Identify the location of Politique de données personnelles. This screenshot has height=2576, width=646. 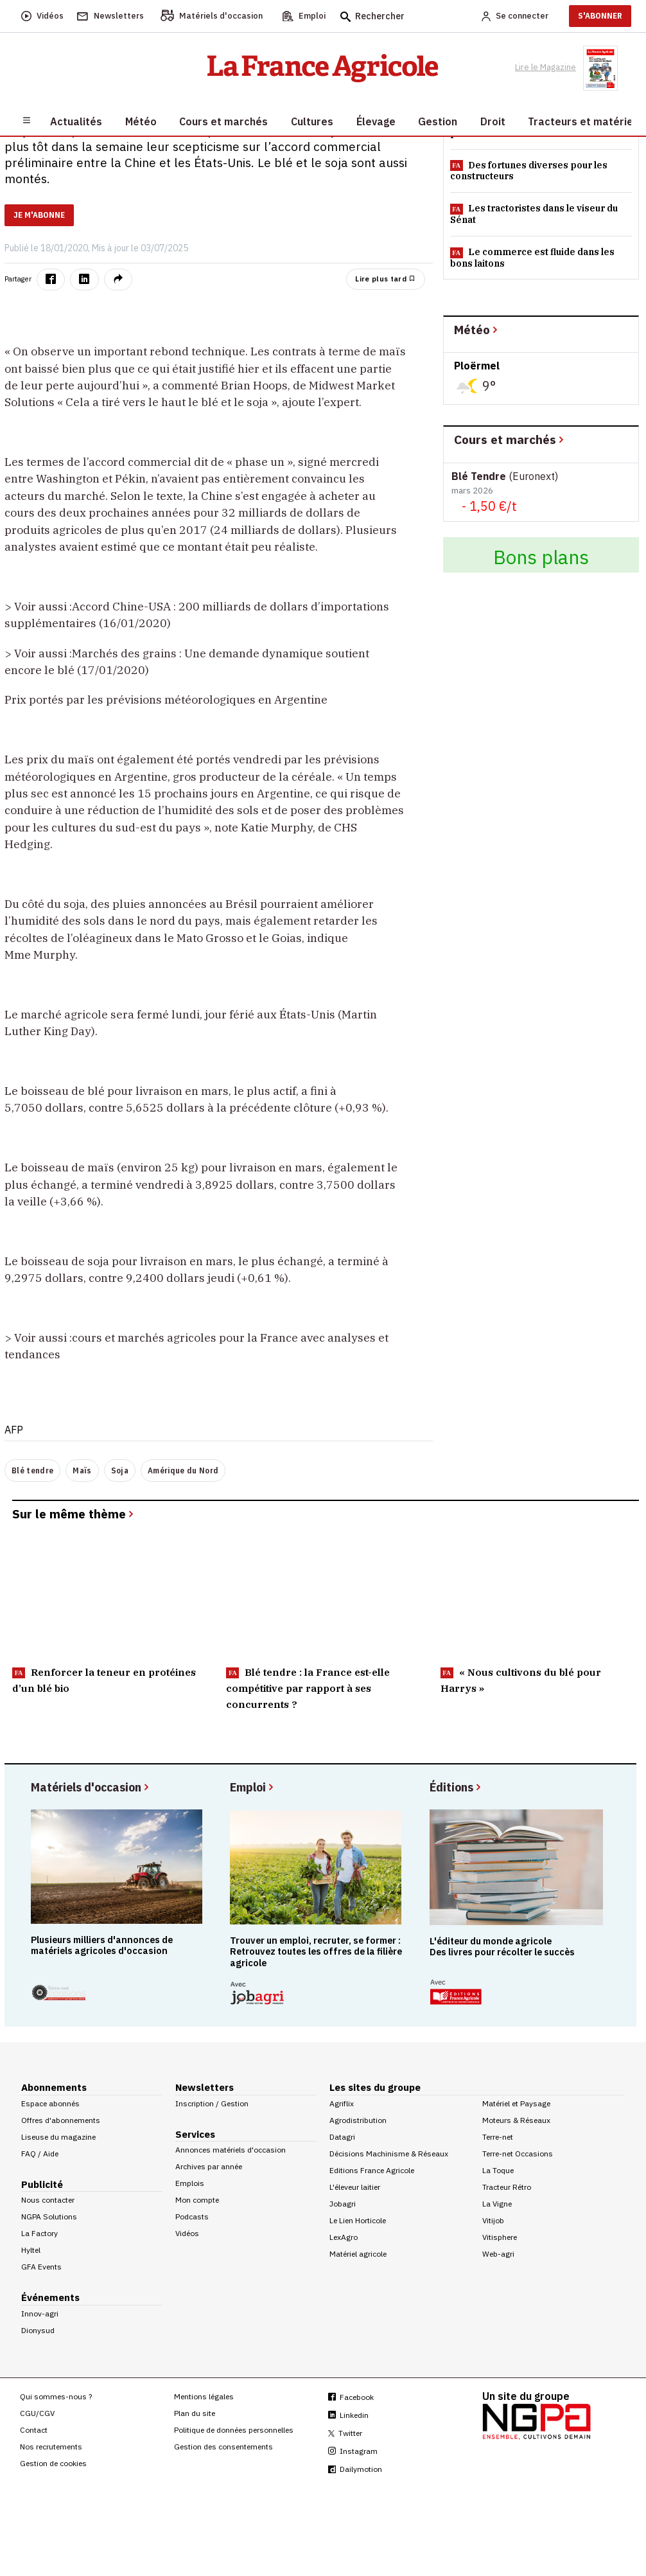
(233, 2430).